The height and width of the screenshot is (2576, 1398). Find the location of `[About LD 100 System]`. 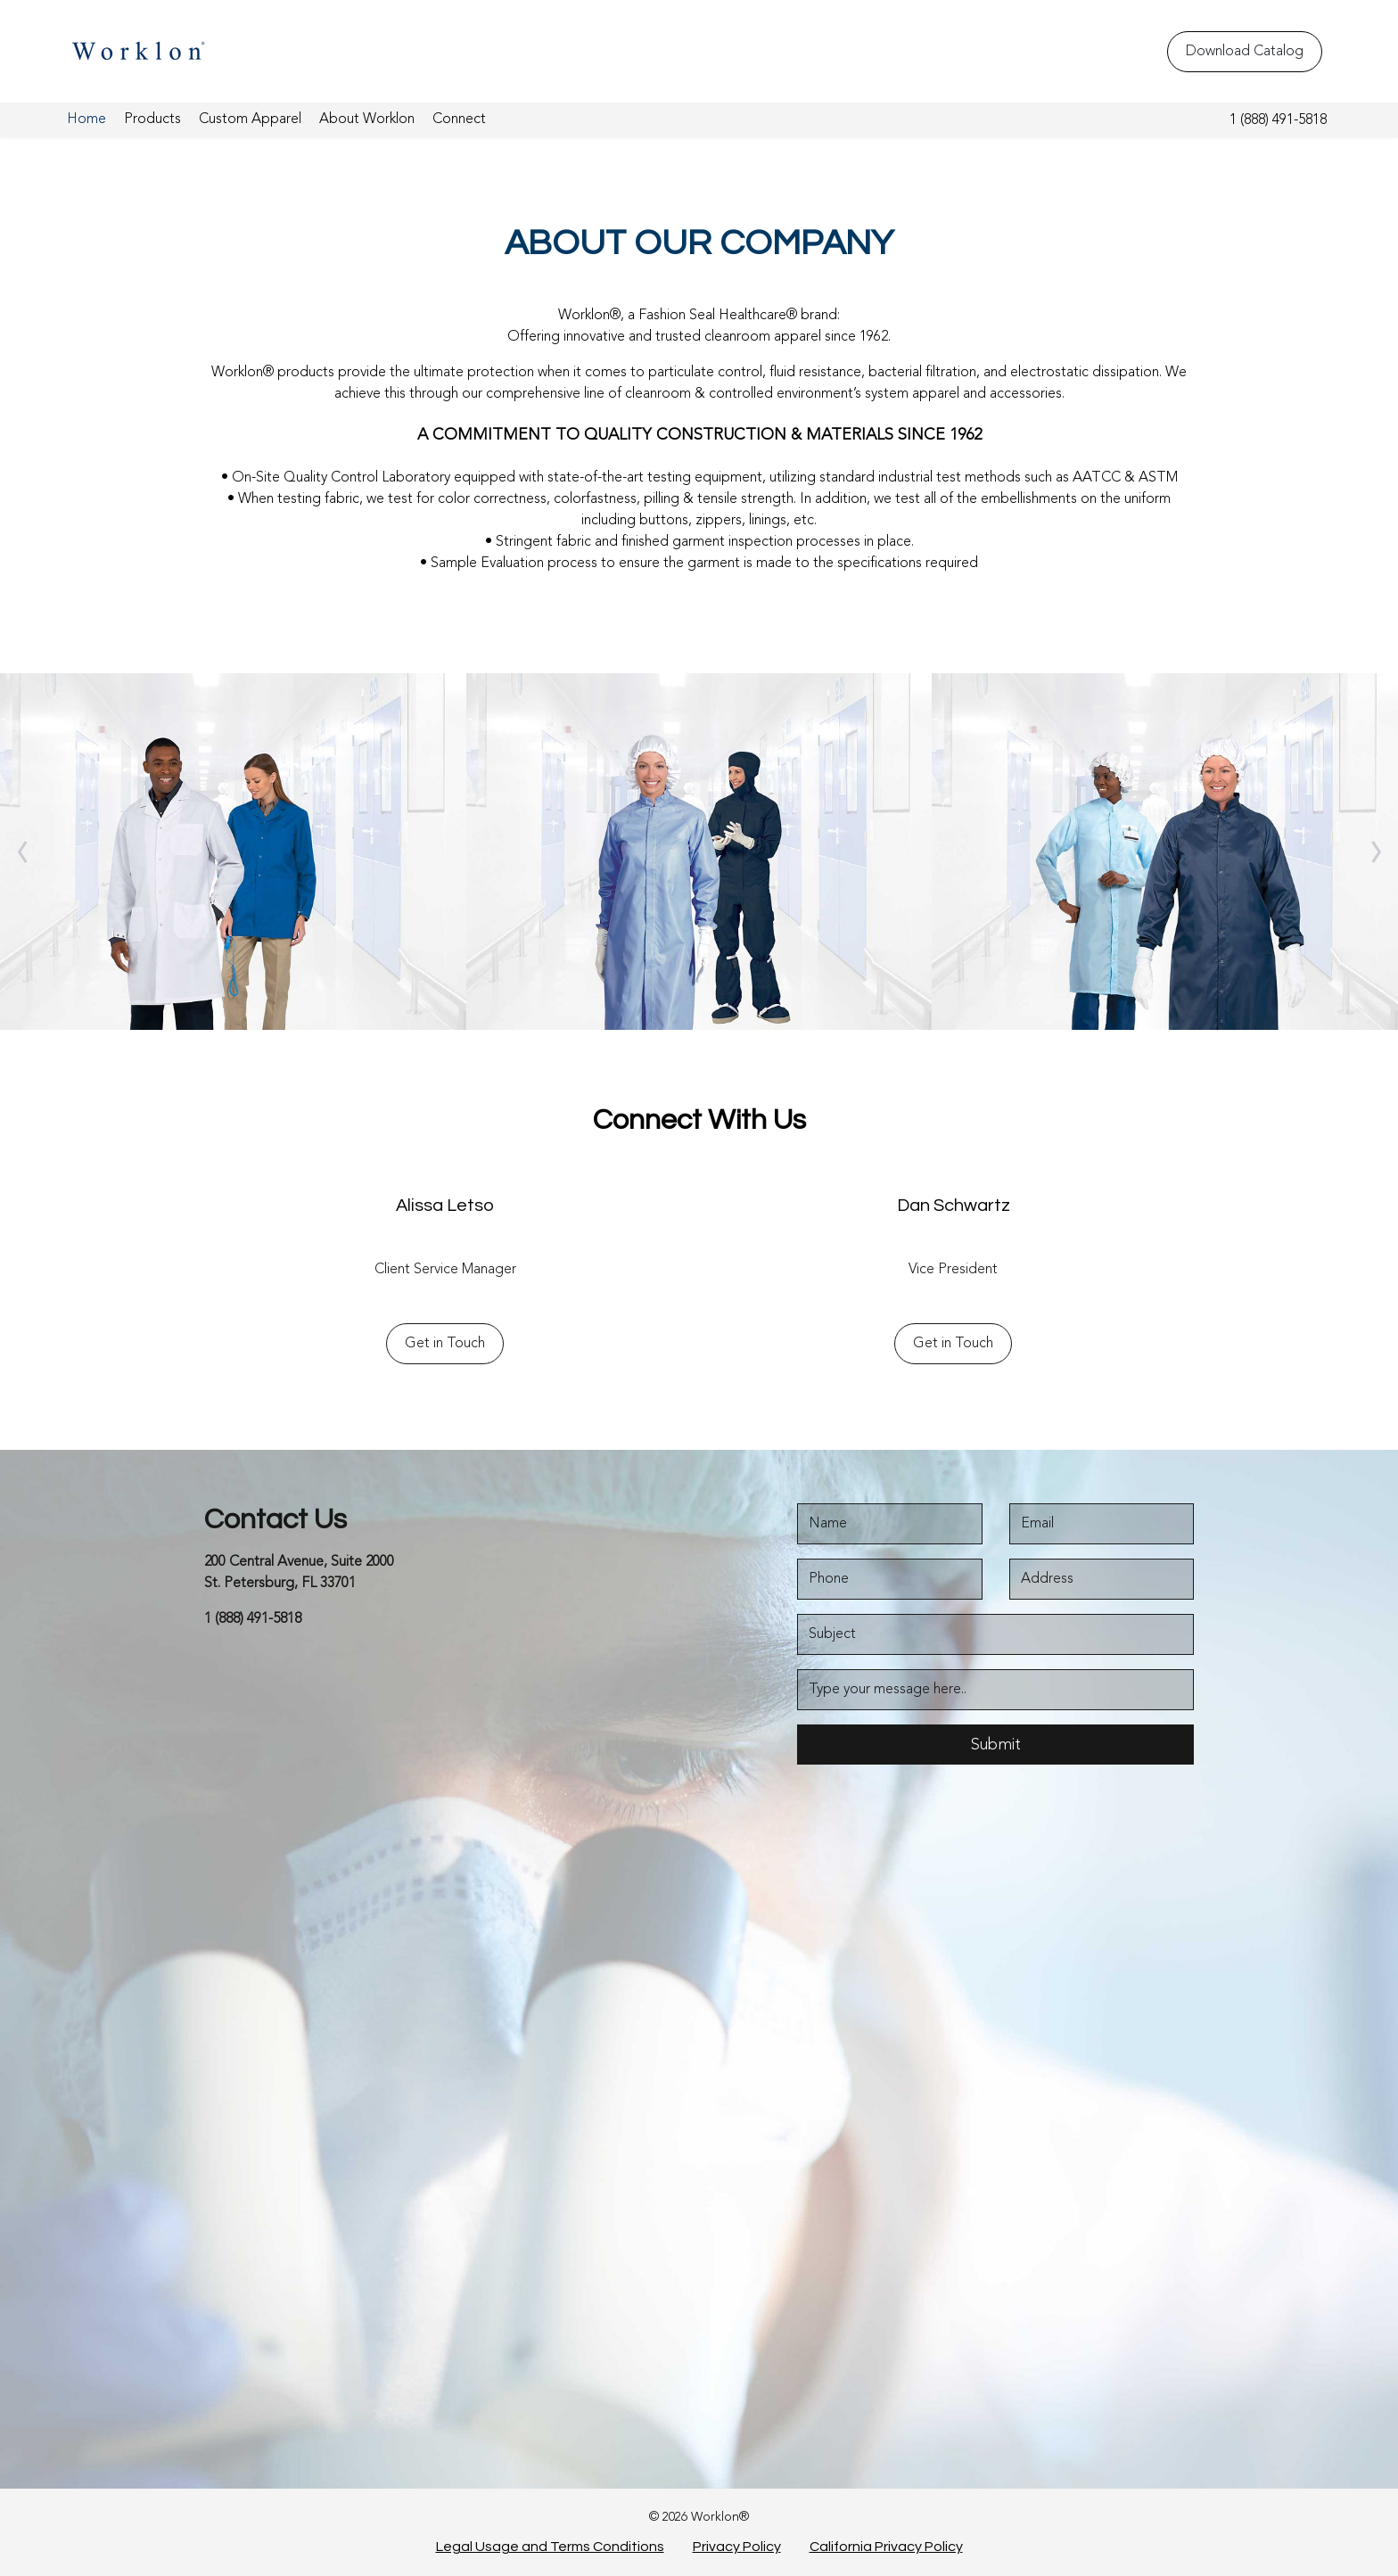

[About LD 100 System] is located at coordinates (1165, 851).